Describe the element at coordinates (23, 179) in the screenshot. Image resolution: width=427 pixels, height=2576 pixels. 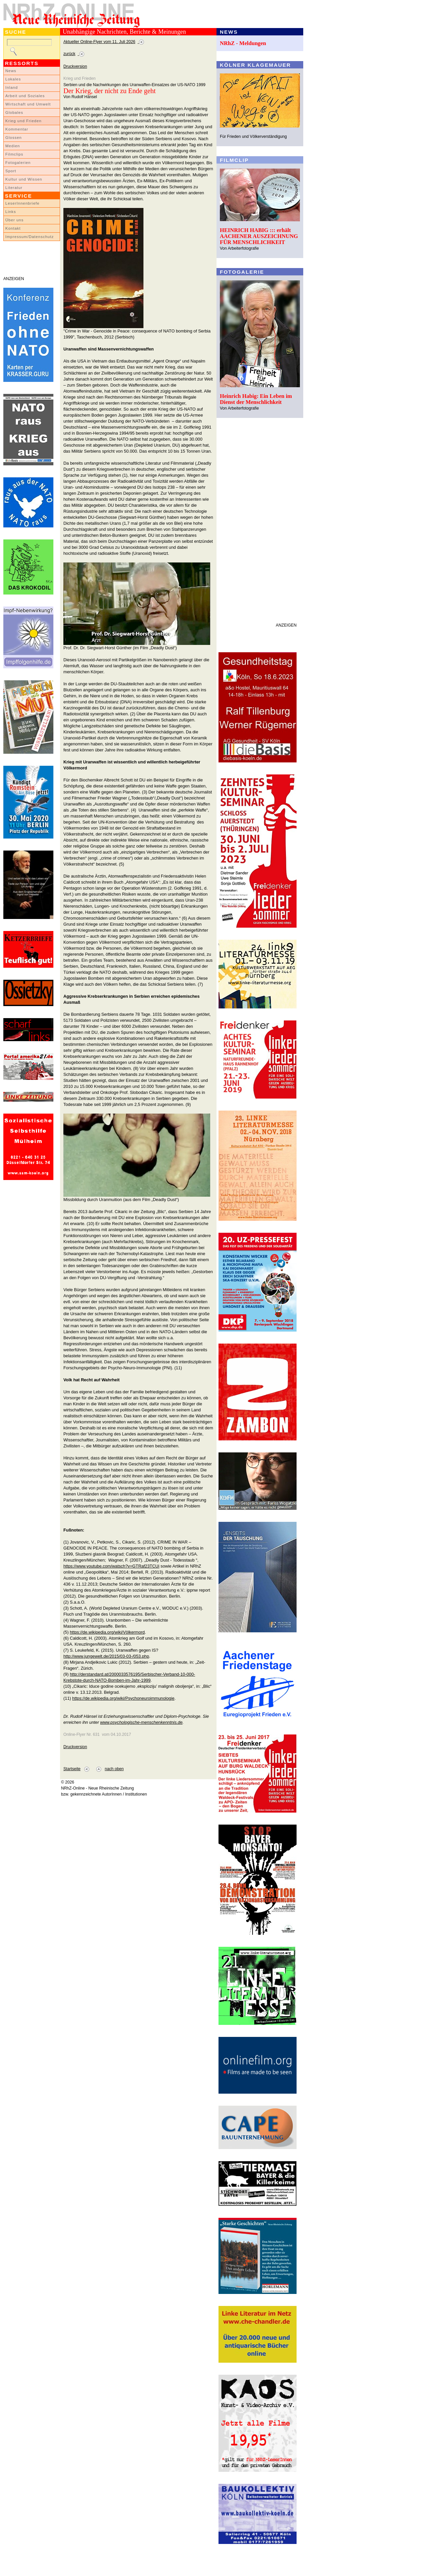
I see `Kultur und Wissen` at that location.